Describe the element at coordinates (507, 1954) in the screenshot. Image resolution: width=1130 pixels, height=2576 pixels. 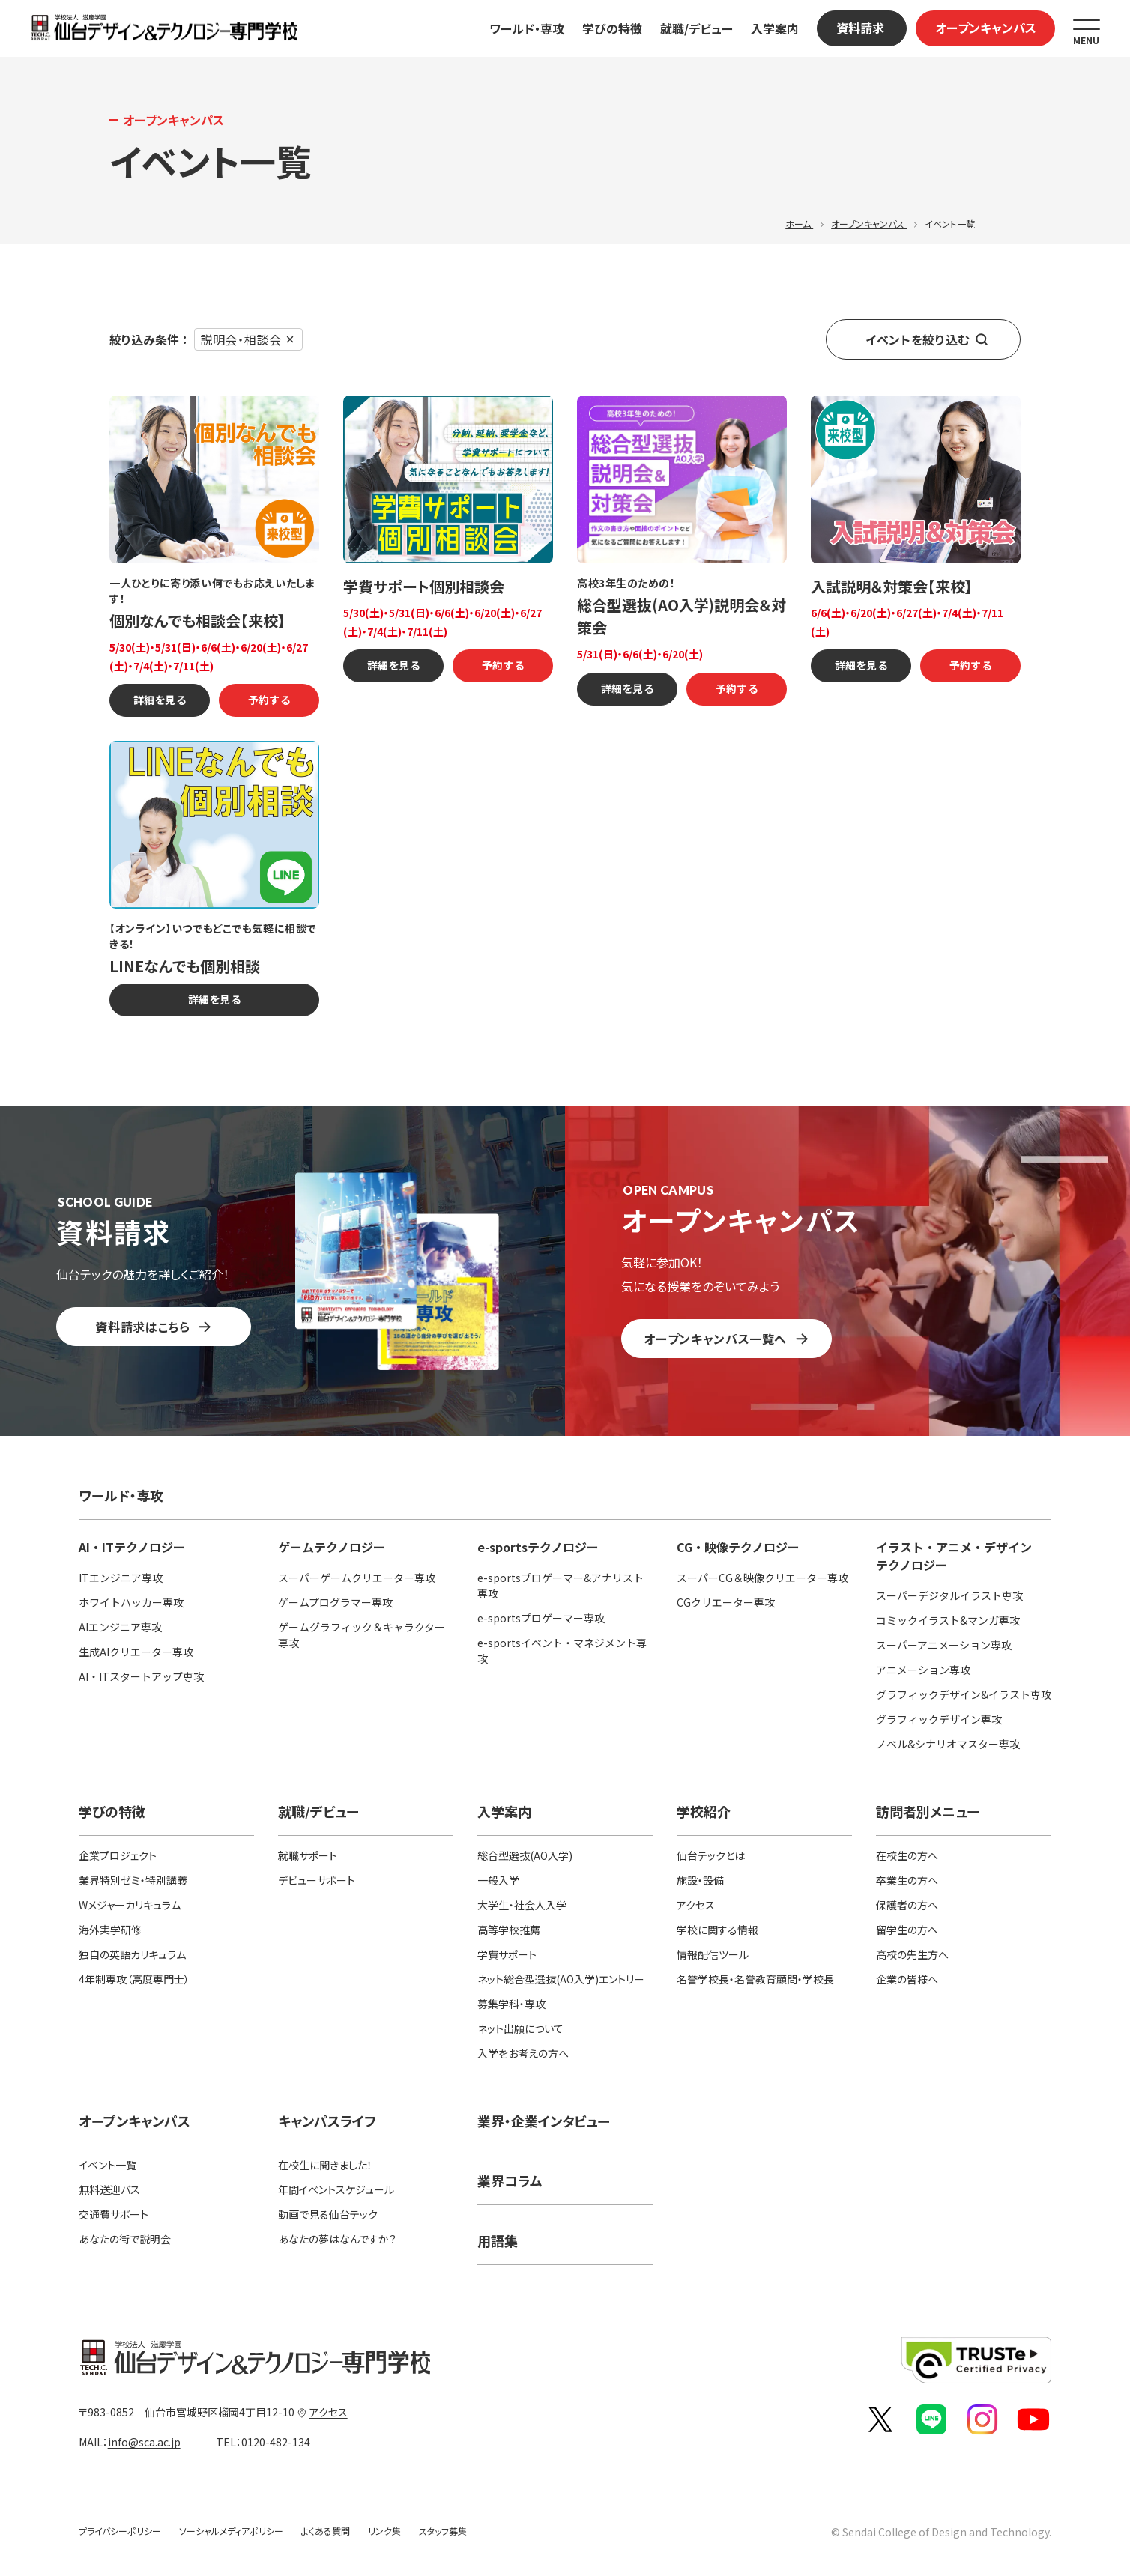
I see `学費サポート` at that location.